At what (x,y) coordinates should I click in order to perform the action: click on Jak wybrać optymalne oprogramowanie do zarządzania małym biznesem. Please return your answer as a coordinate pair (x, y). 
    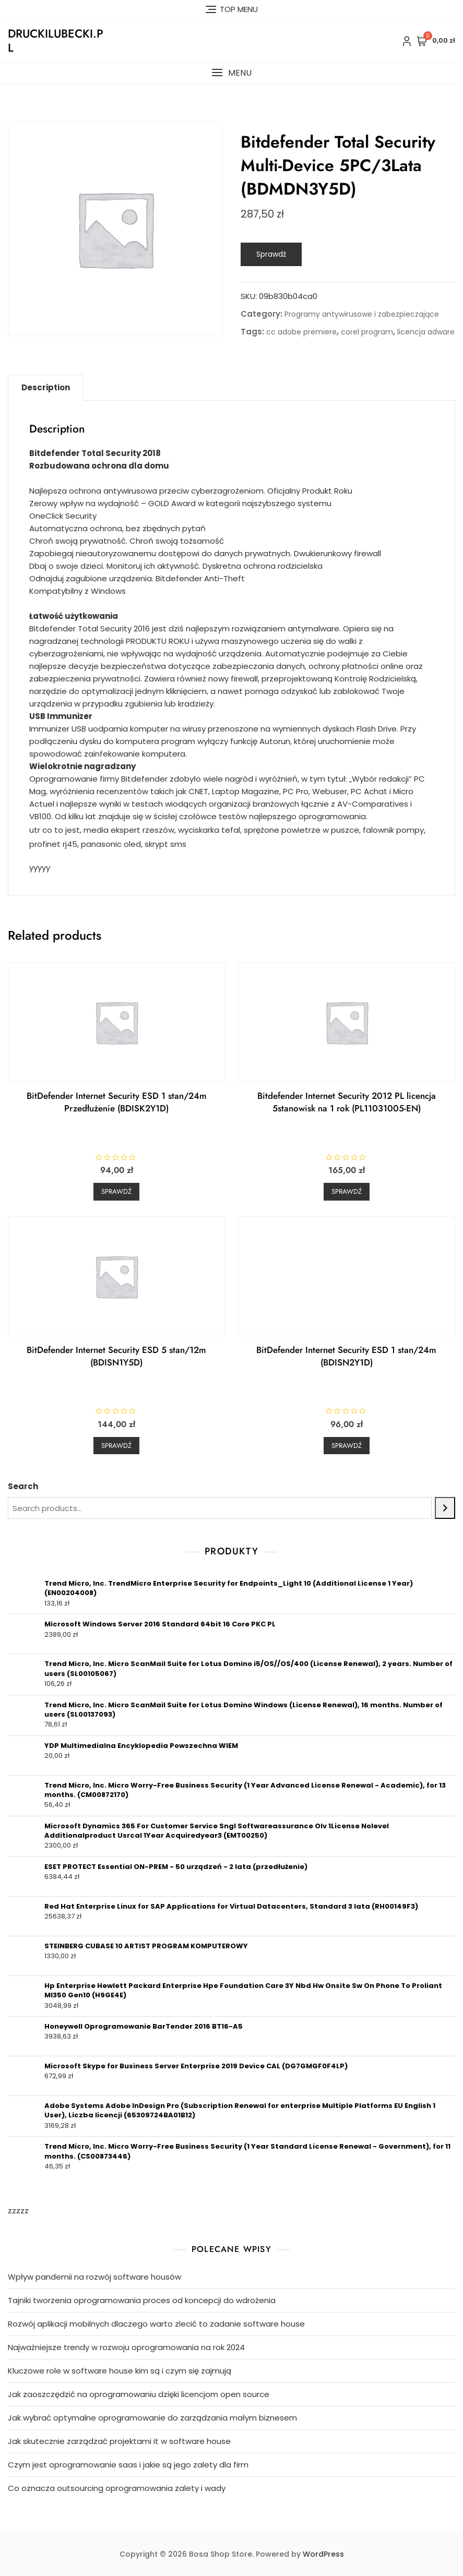
    Looking at the image, I should click on (152, 2417).